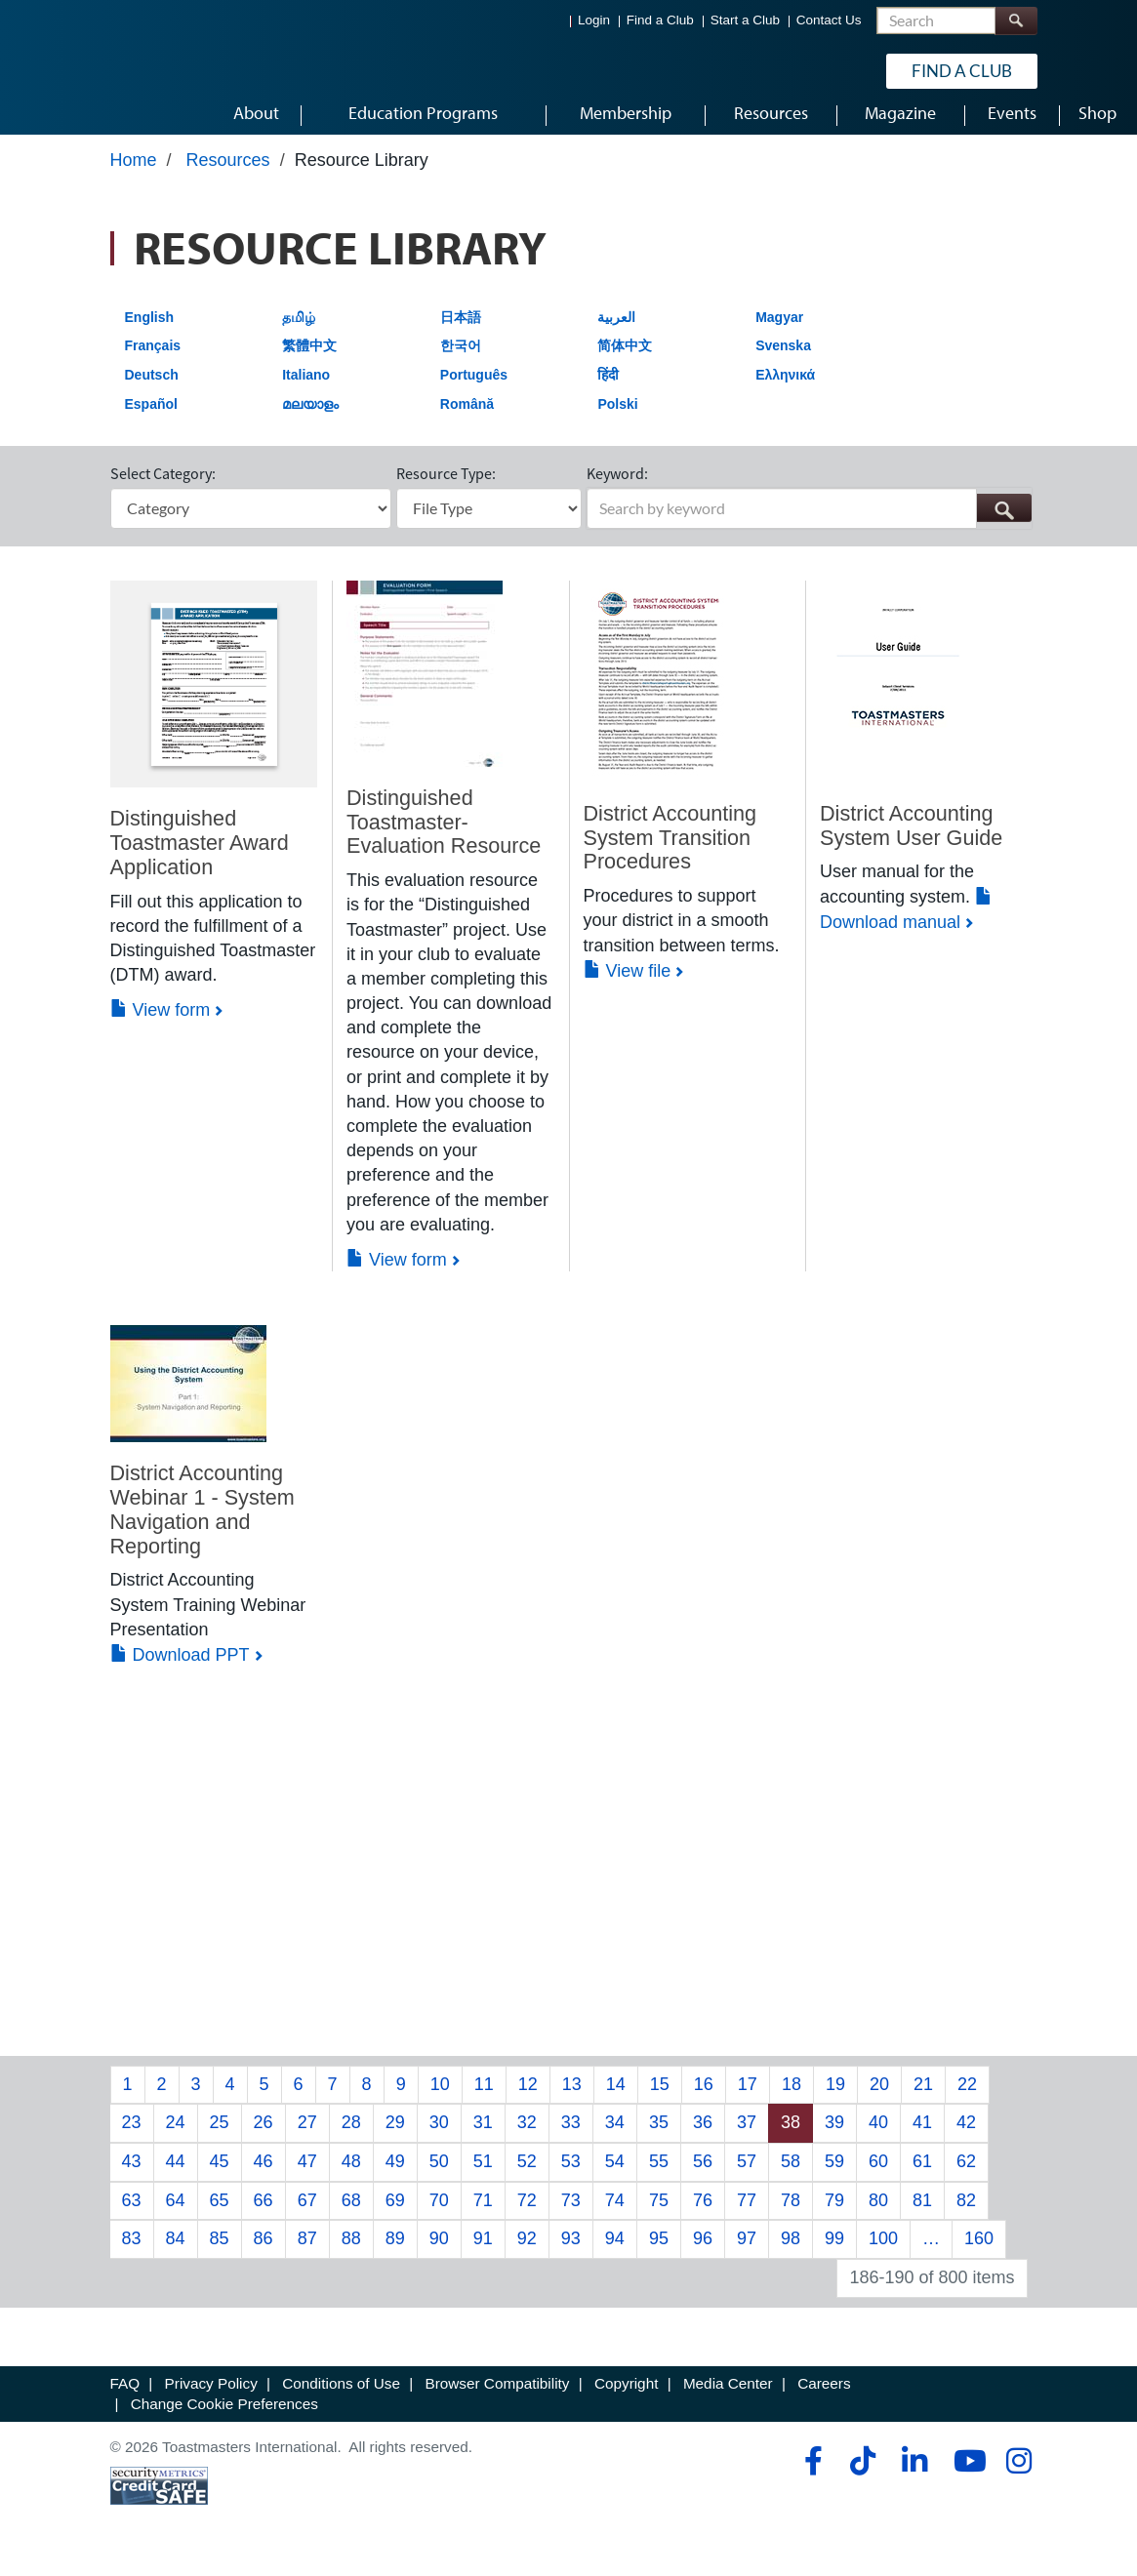 The width and height of the screenshot is (1137, 2576). I want to click on Ελληνικά, so click(785, 387).